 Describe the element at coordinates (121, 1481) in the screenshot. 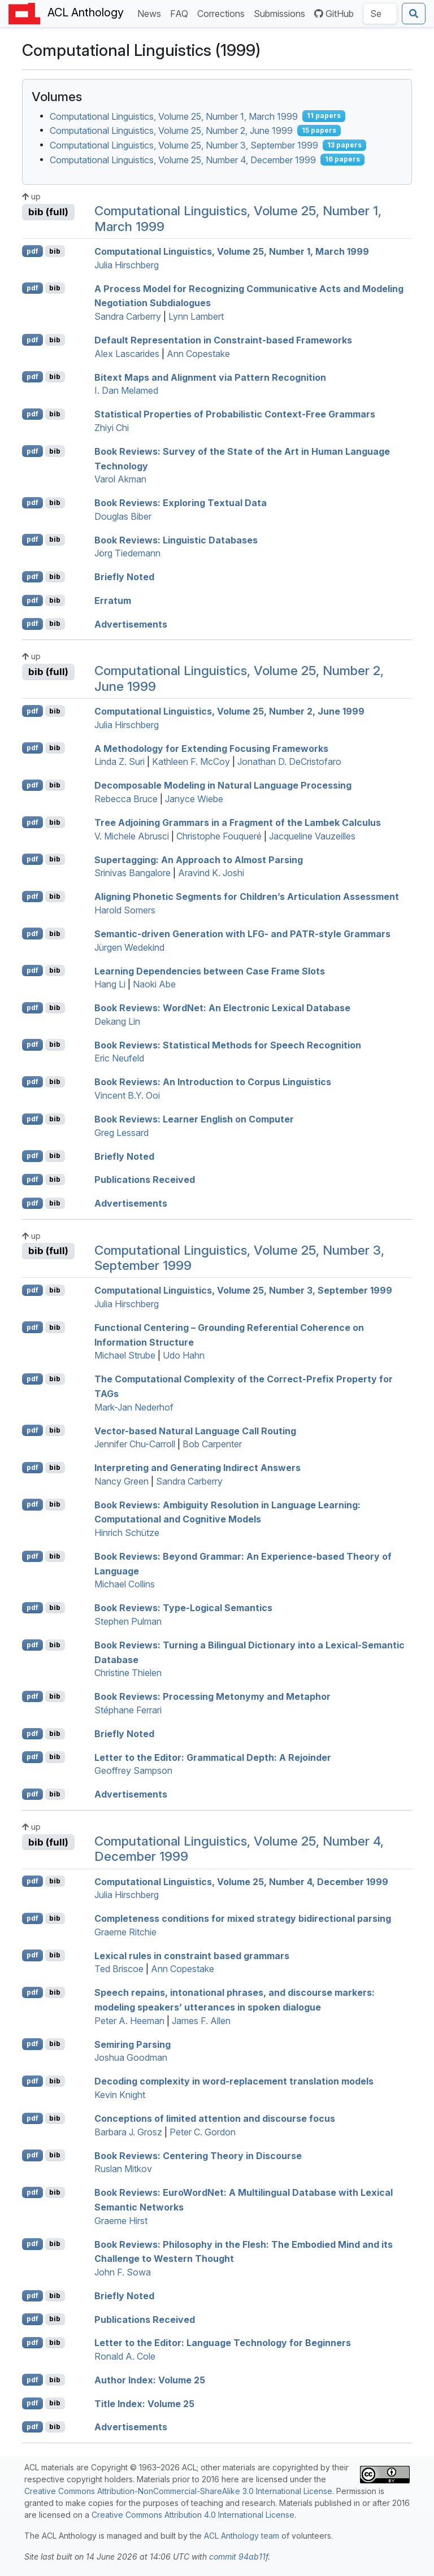

I see `Nancy Green` at that location.